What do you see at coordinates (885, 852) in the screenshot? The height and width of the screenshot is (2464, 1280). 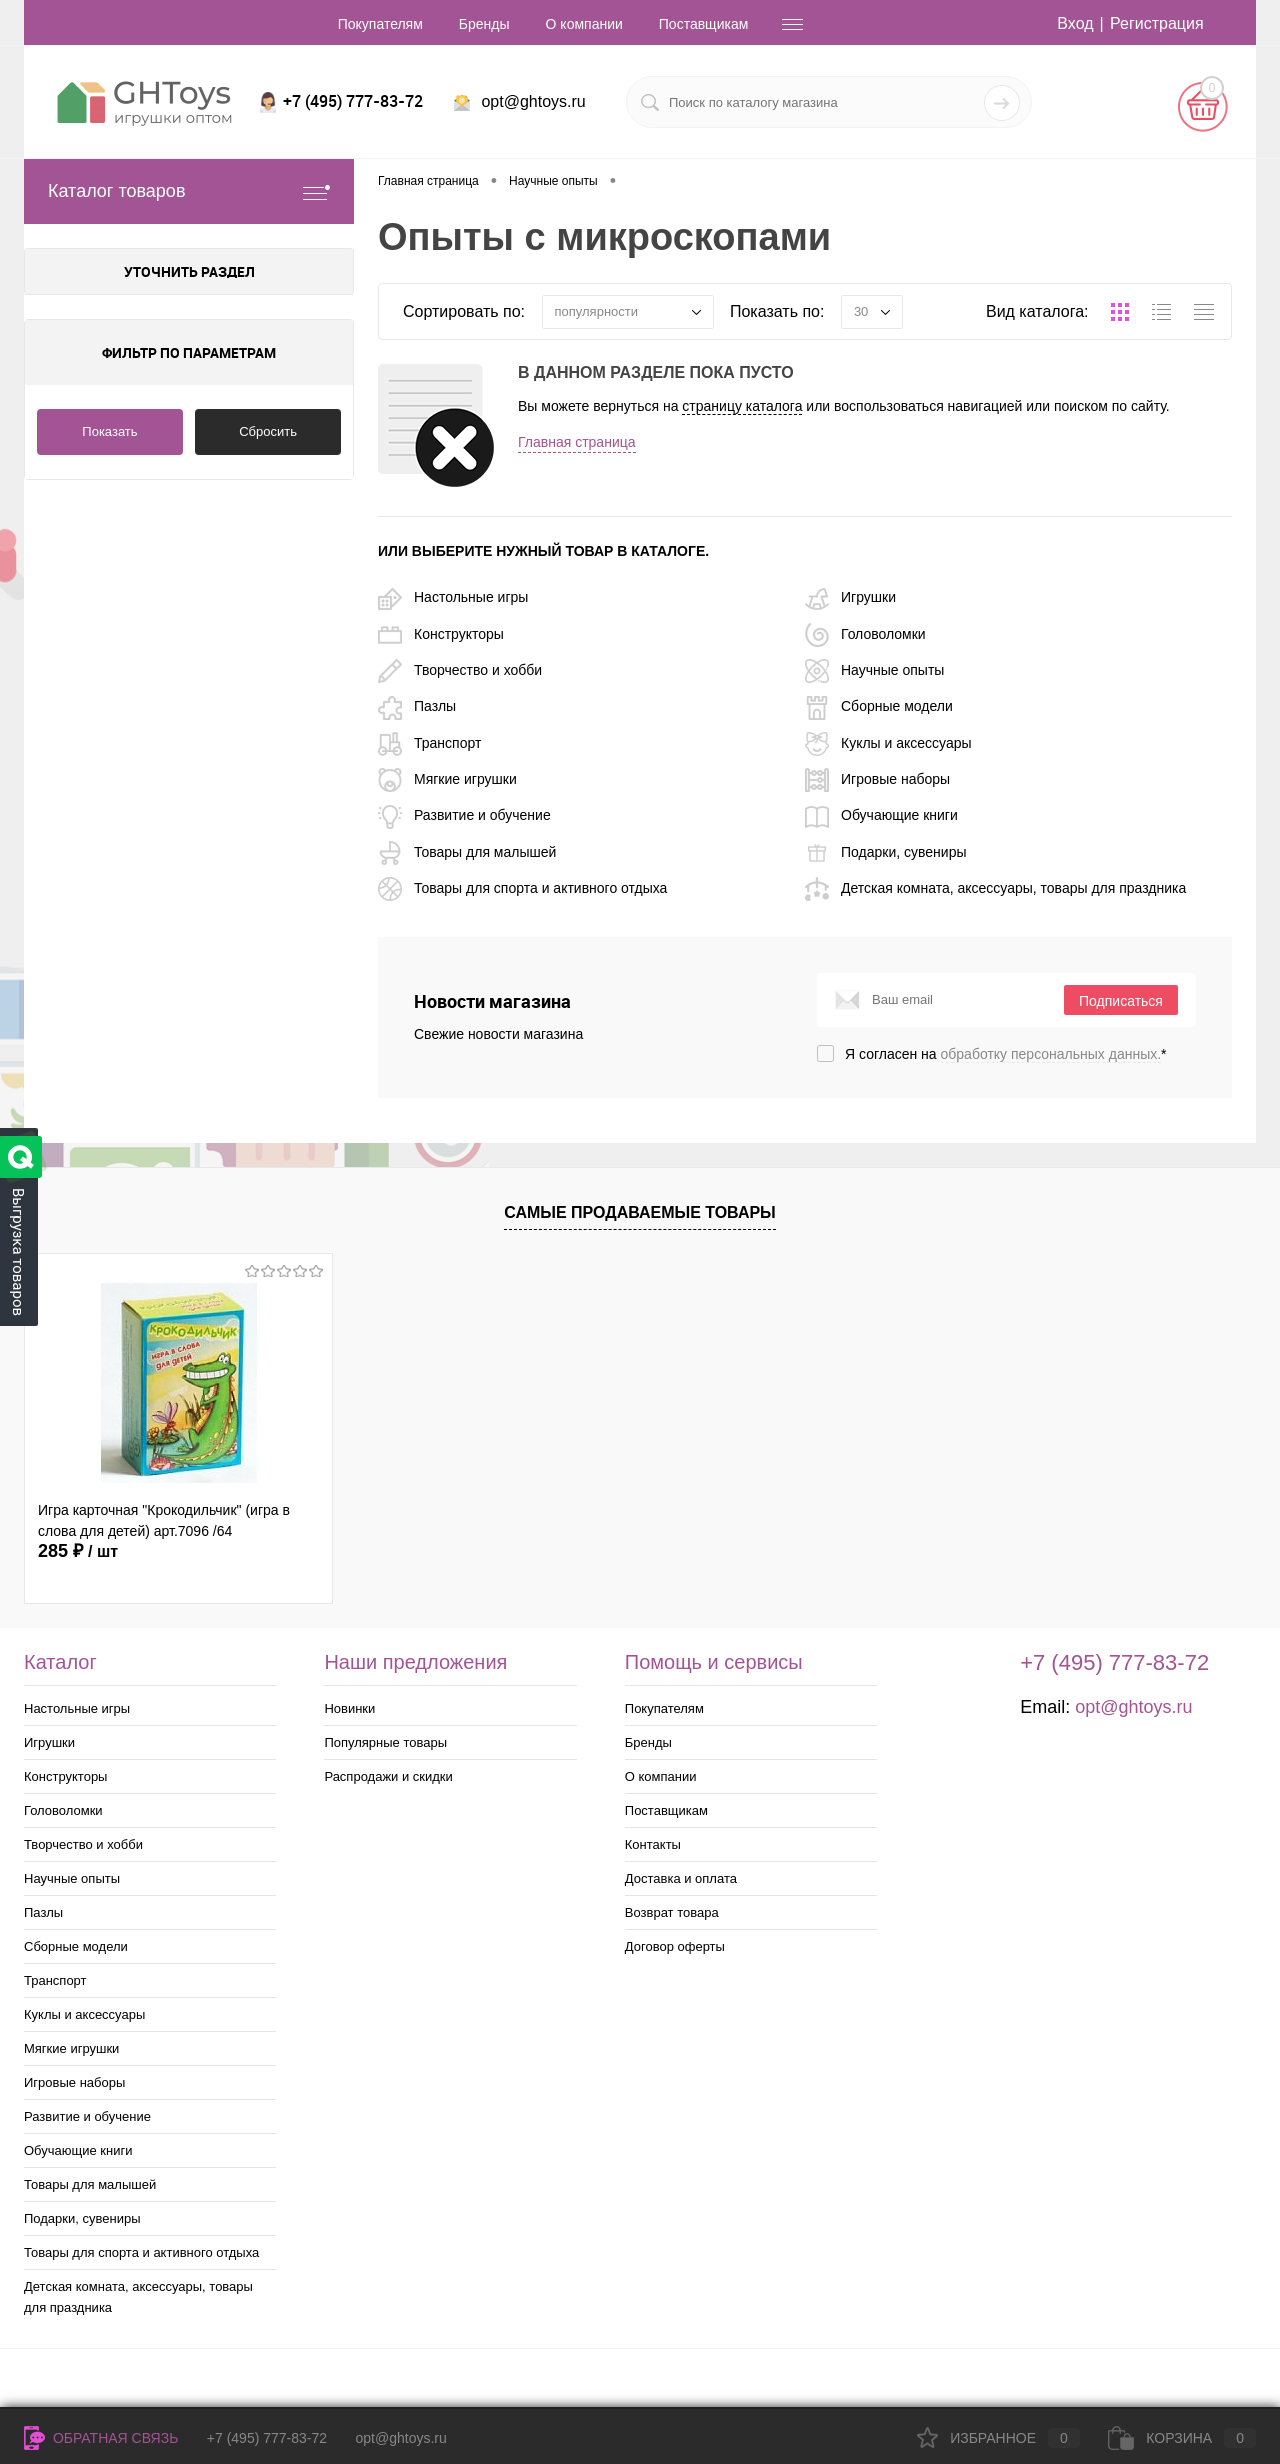 I see `Подарки, сувениры` at bounding box center [885, 852].